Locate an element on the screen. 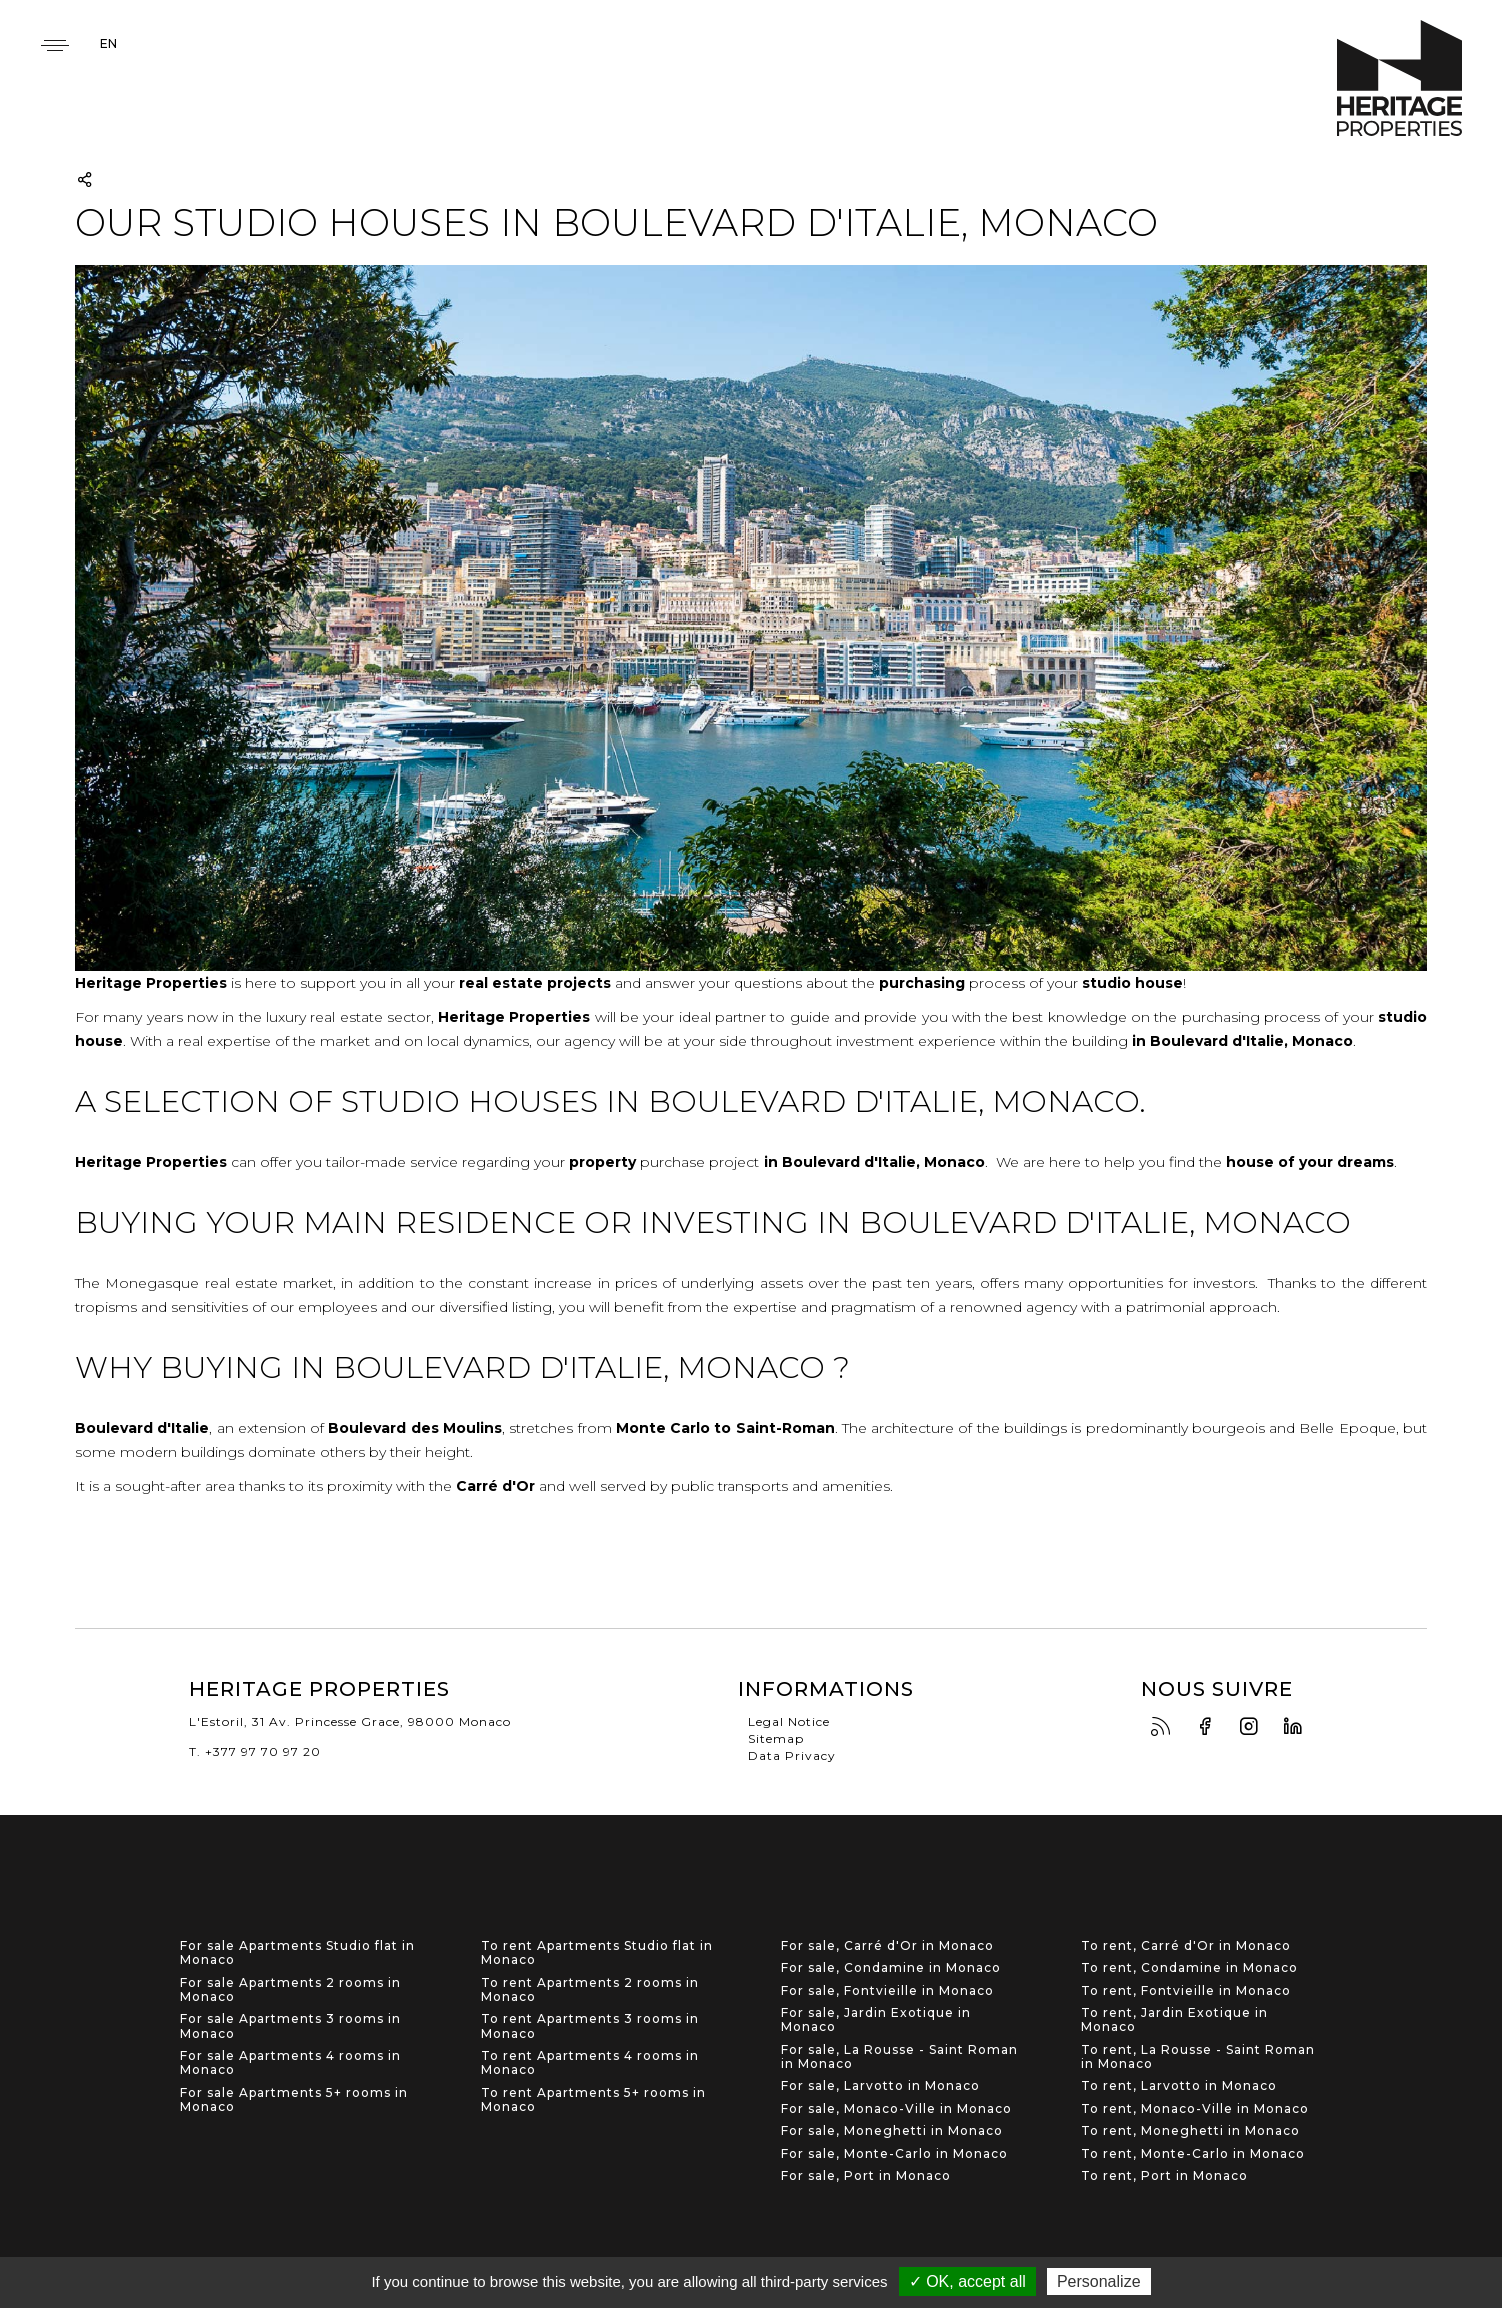 This screenshot has width=1502, height=2308. For sale, Jardin Exotique in Monaco is located at coordinates (876, 2020).